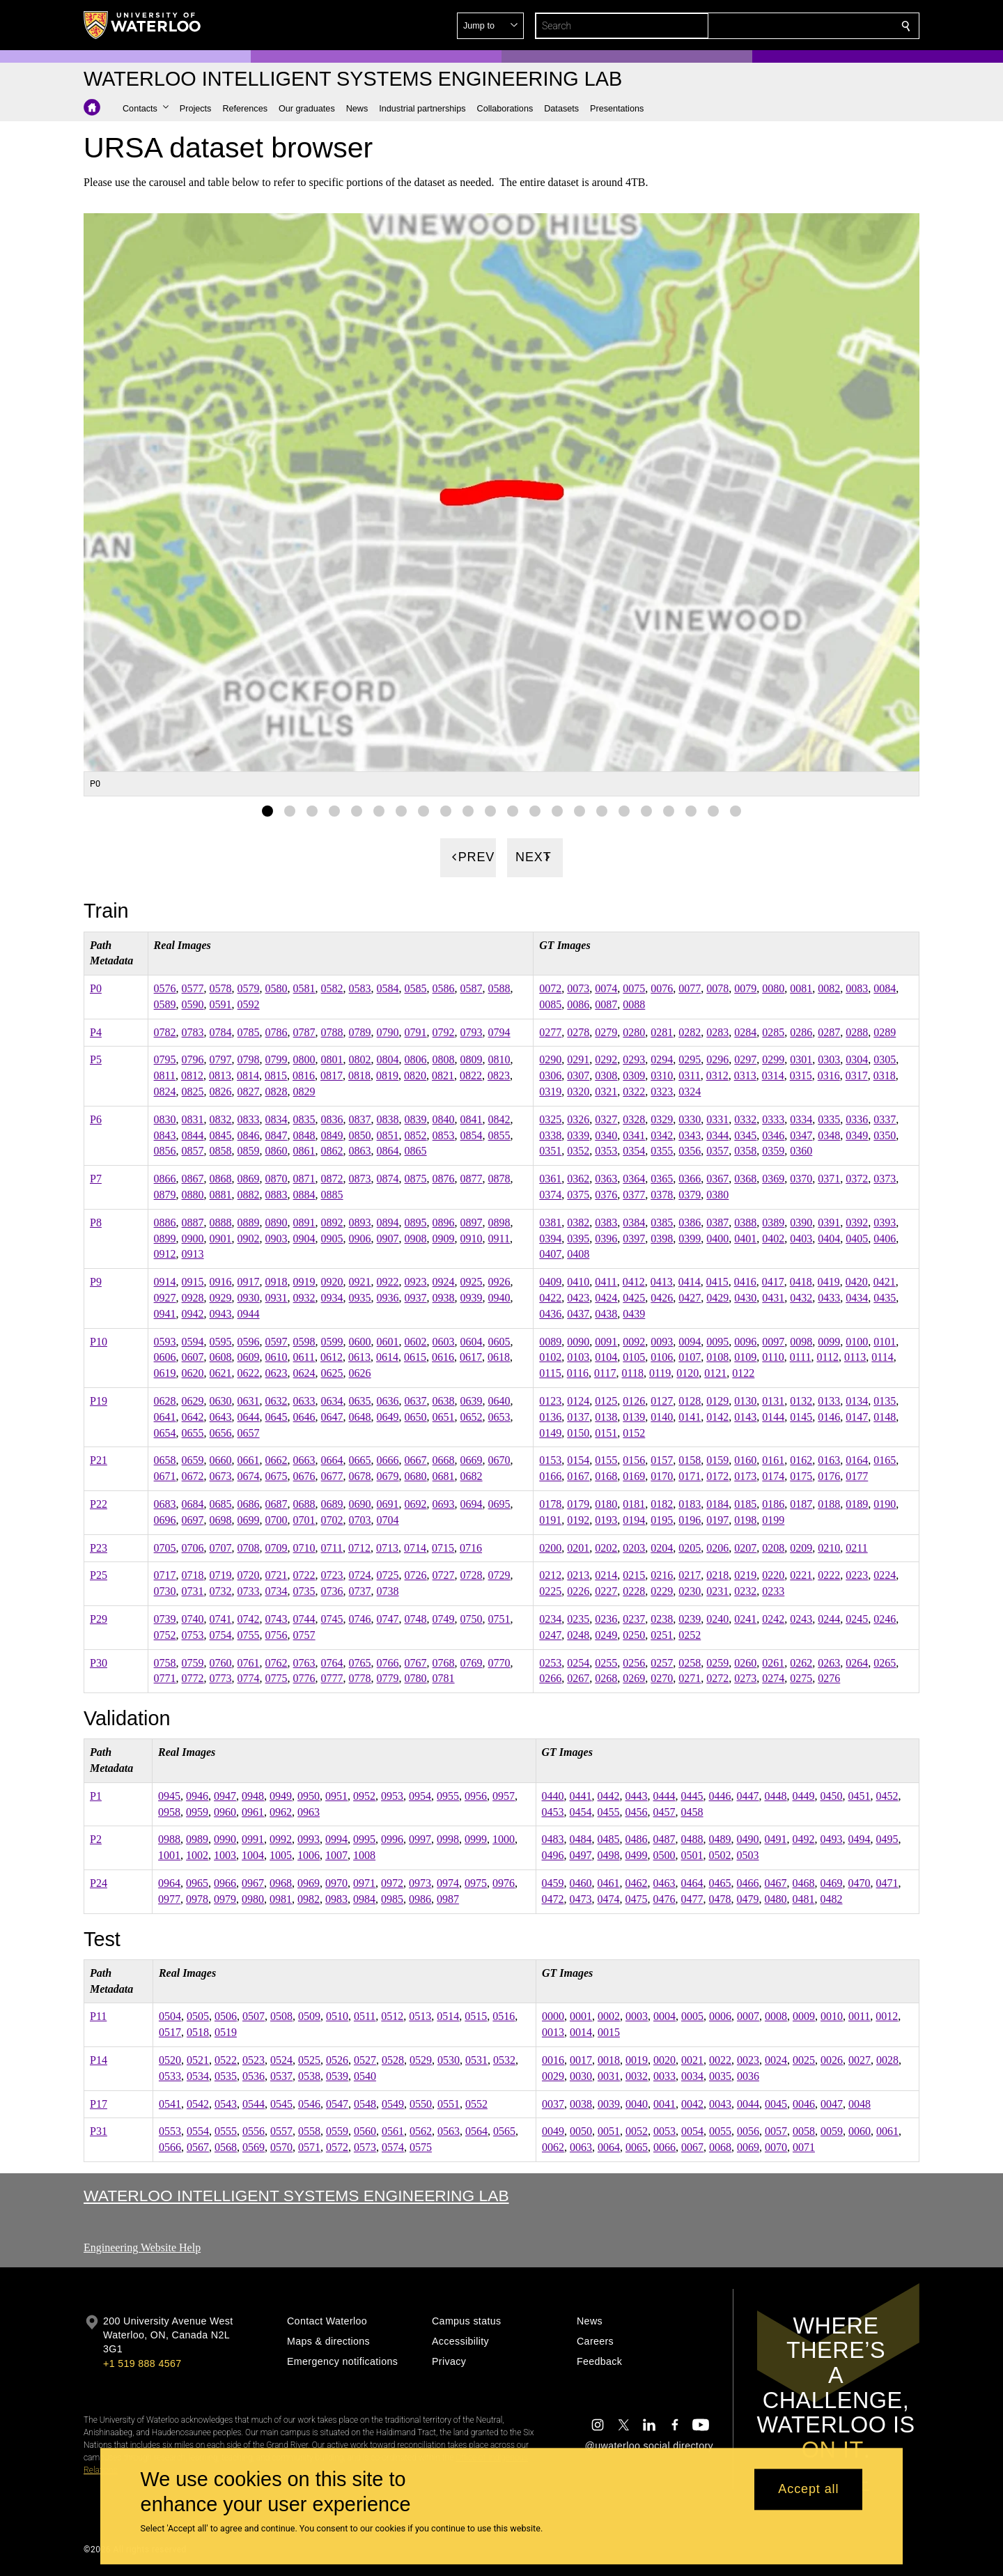 This screenshot has width=1003, height=2576. Describe the element at coordinates (550, 1254) in the screenshot. I see `0407` at that location.